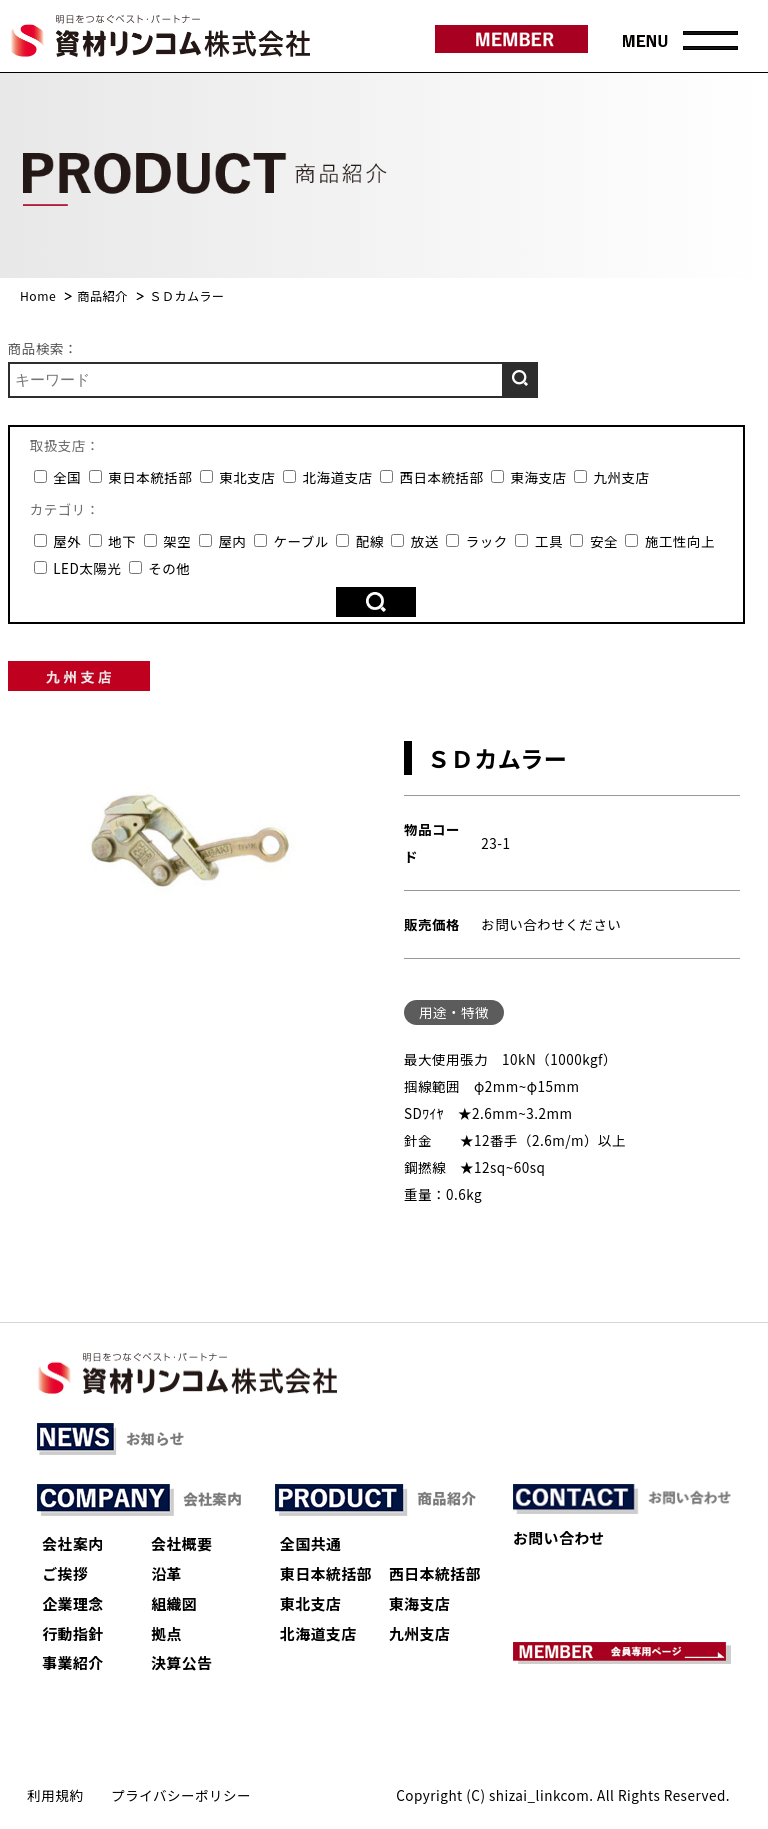  I want to click on LED太陽光, so click(78, 568).